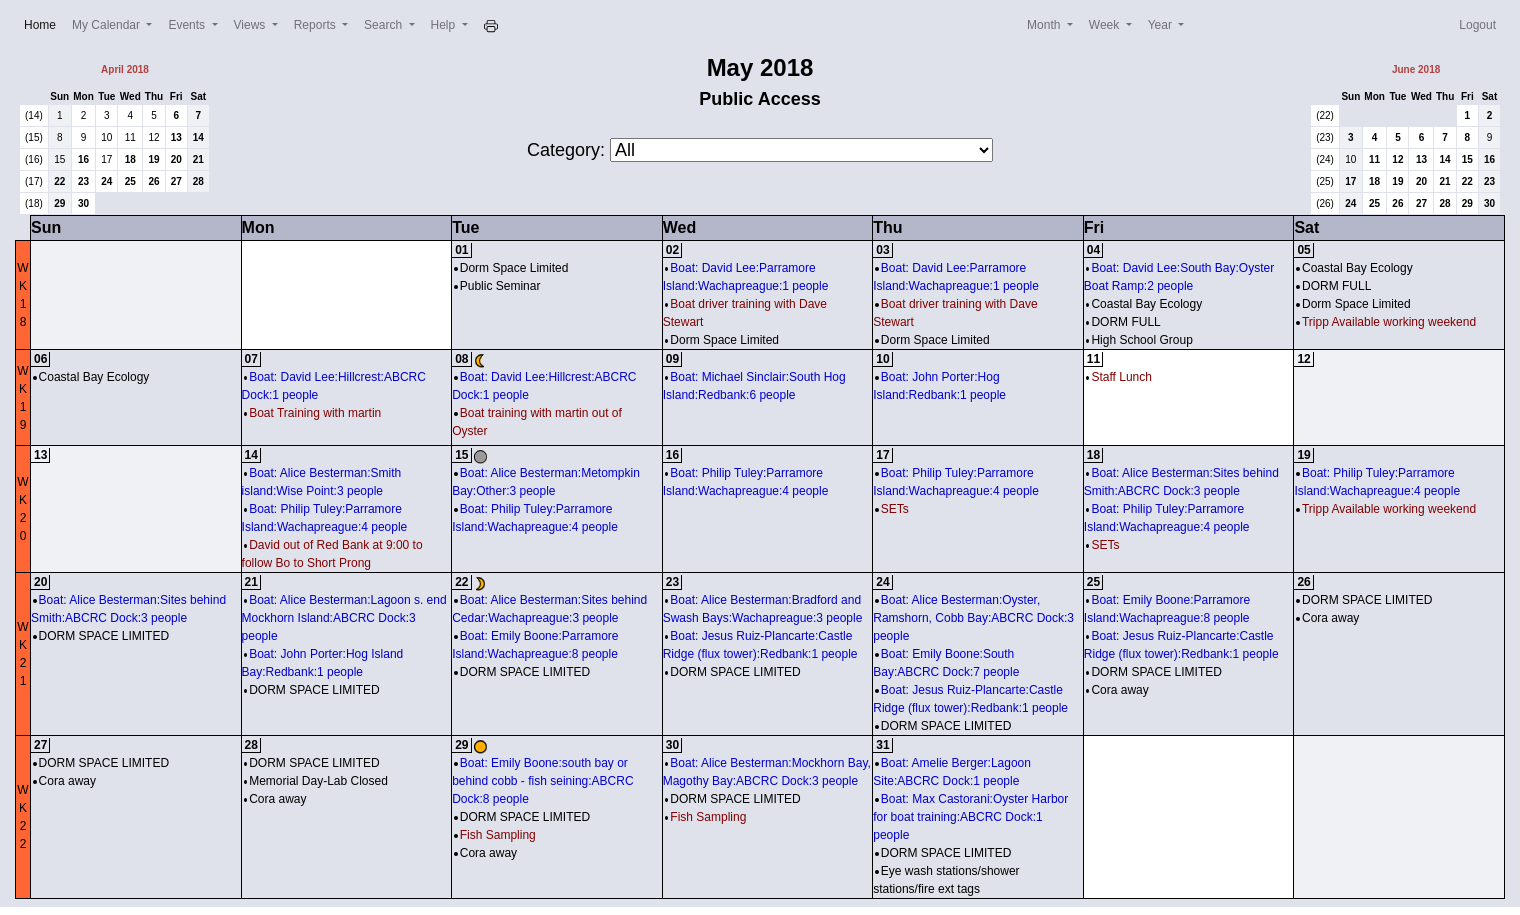  Describe the element at coordinates (106, 181) in the screenshot. I see `24` at that location.